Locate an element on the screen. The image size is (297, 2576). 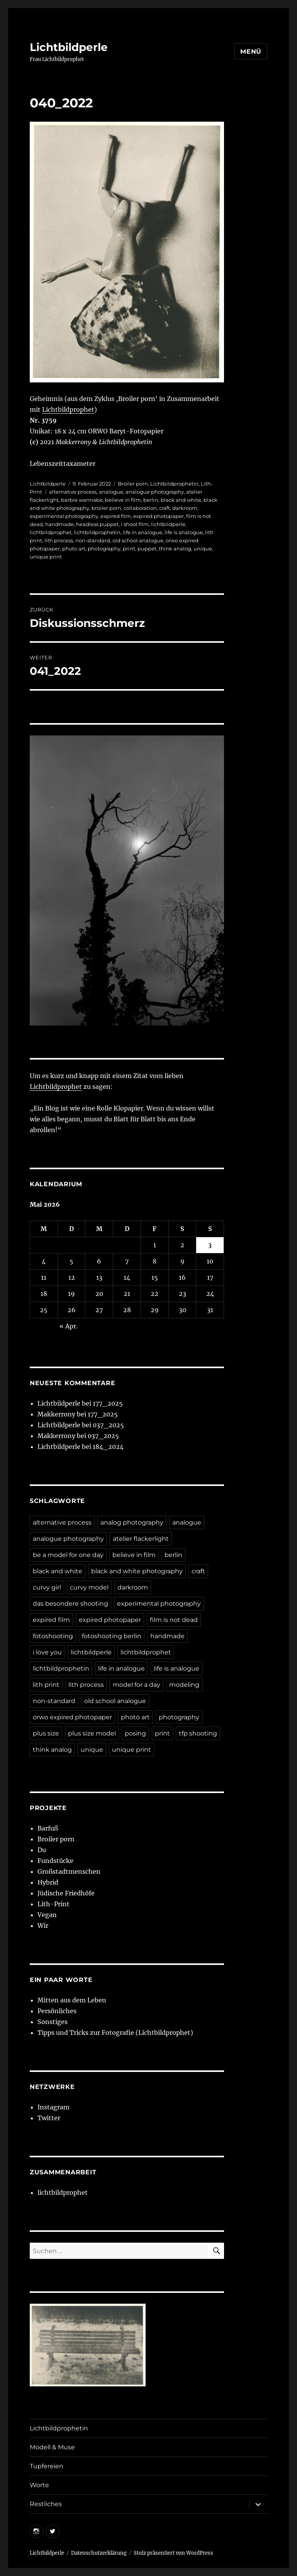
Fundstücke is located at coordinates (55, 1861).